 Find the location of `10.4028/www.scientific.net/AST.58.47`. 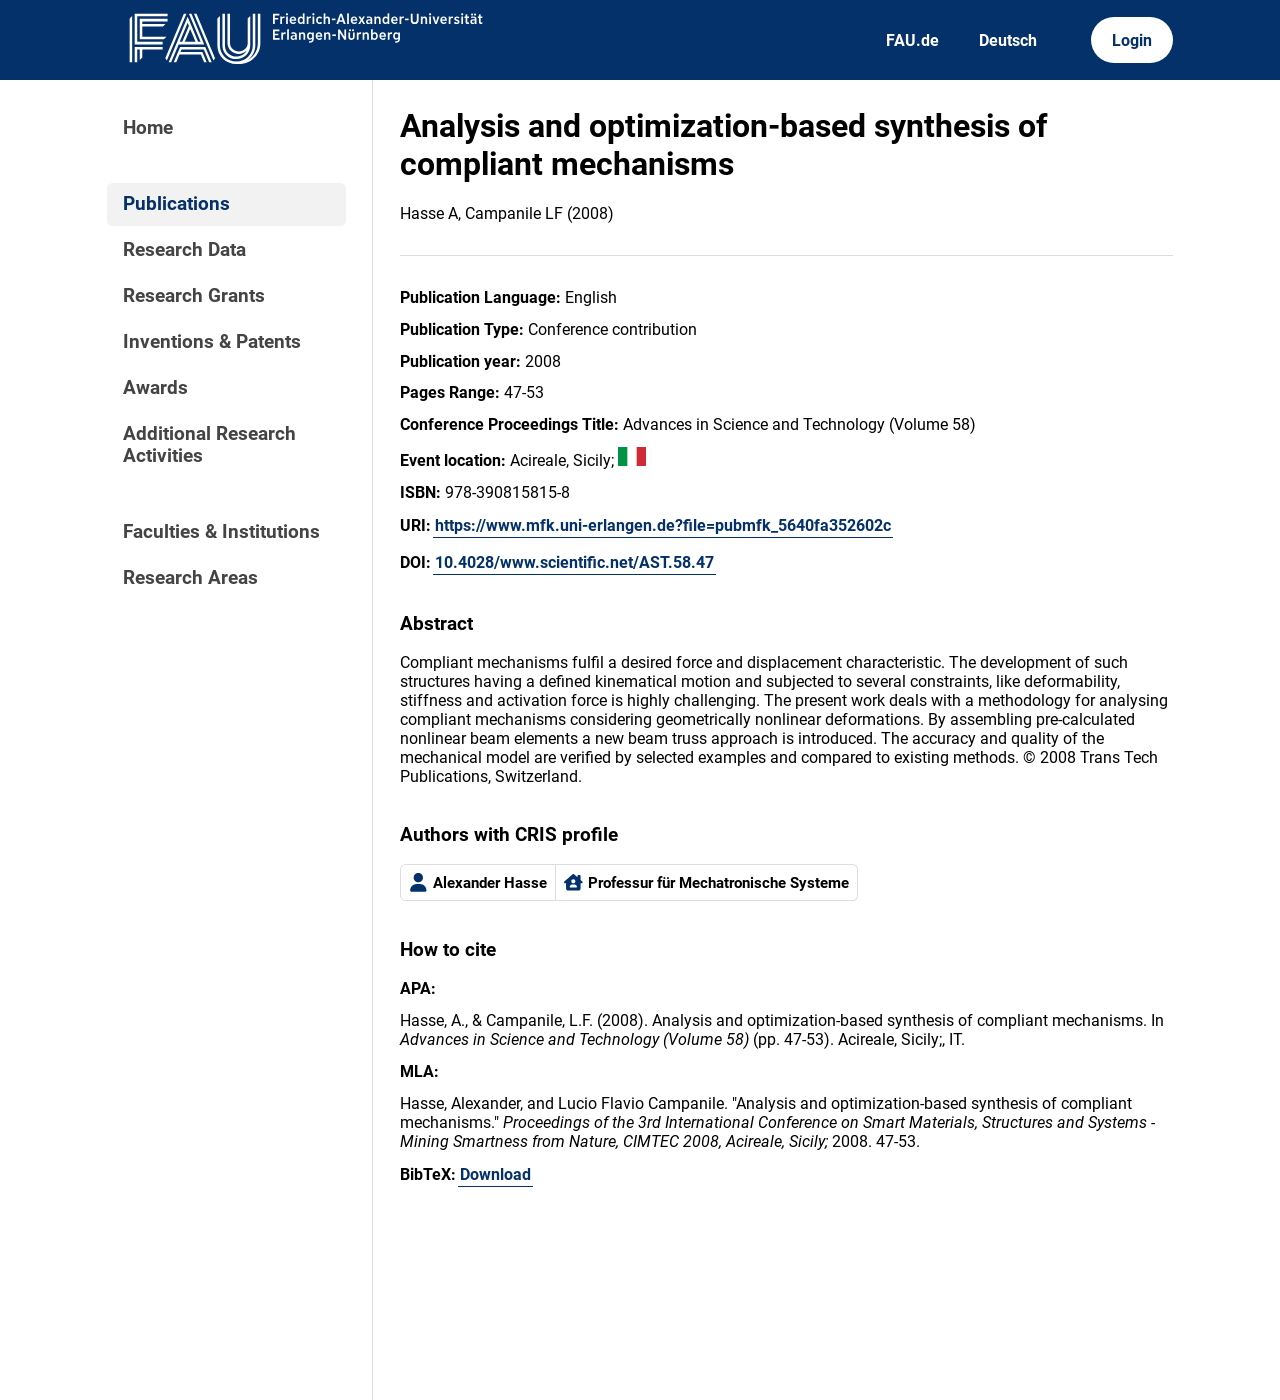

10.4028/www.scientific.net/AST.58.47 is located at coordinates (574, 562).